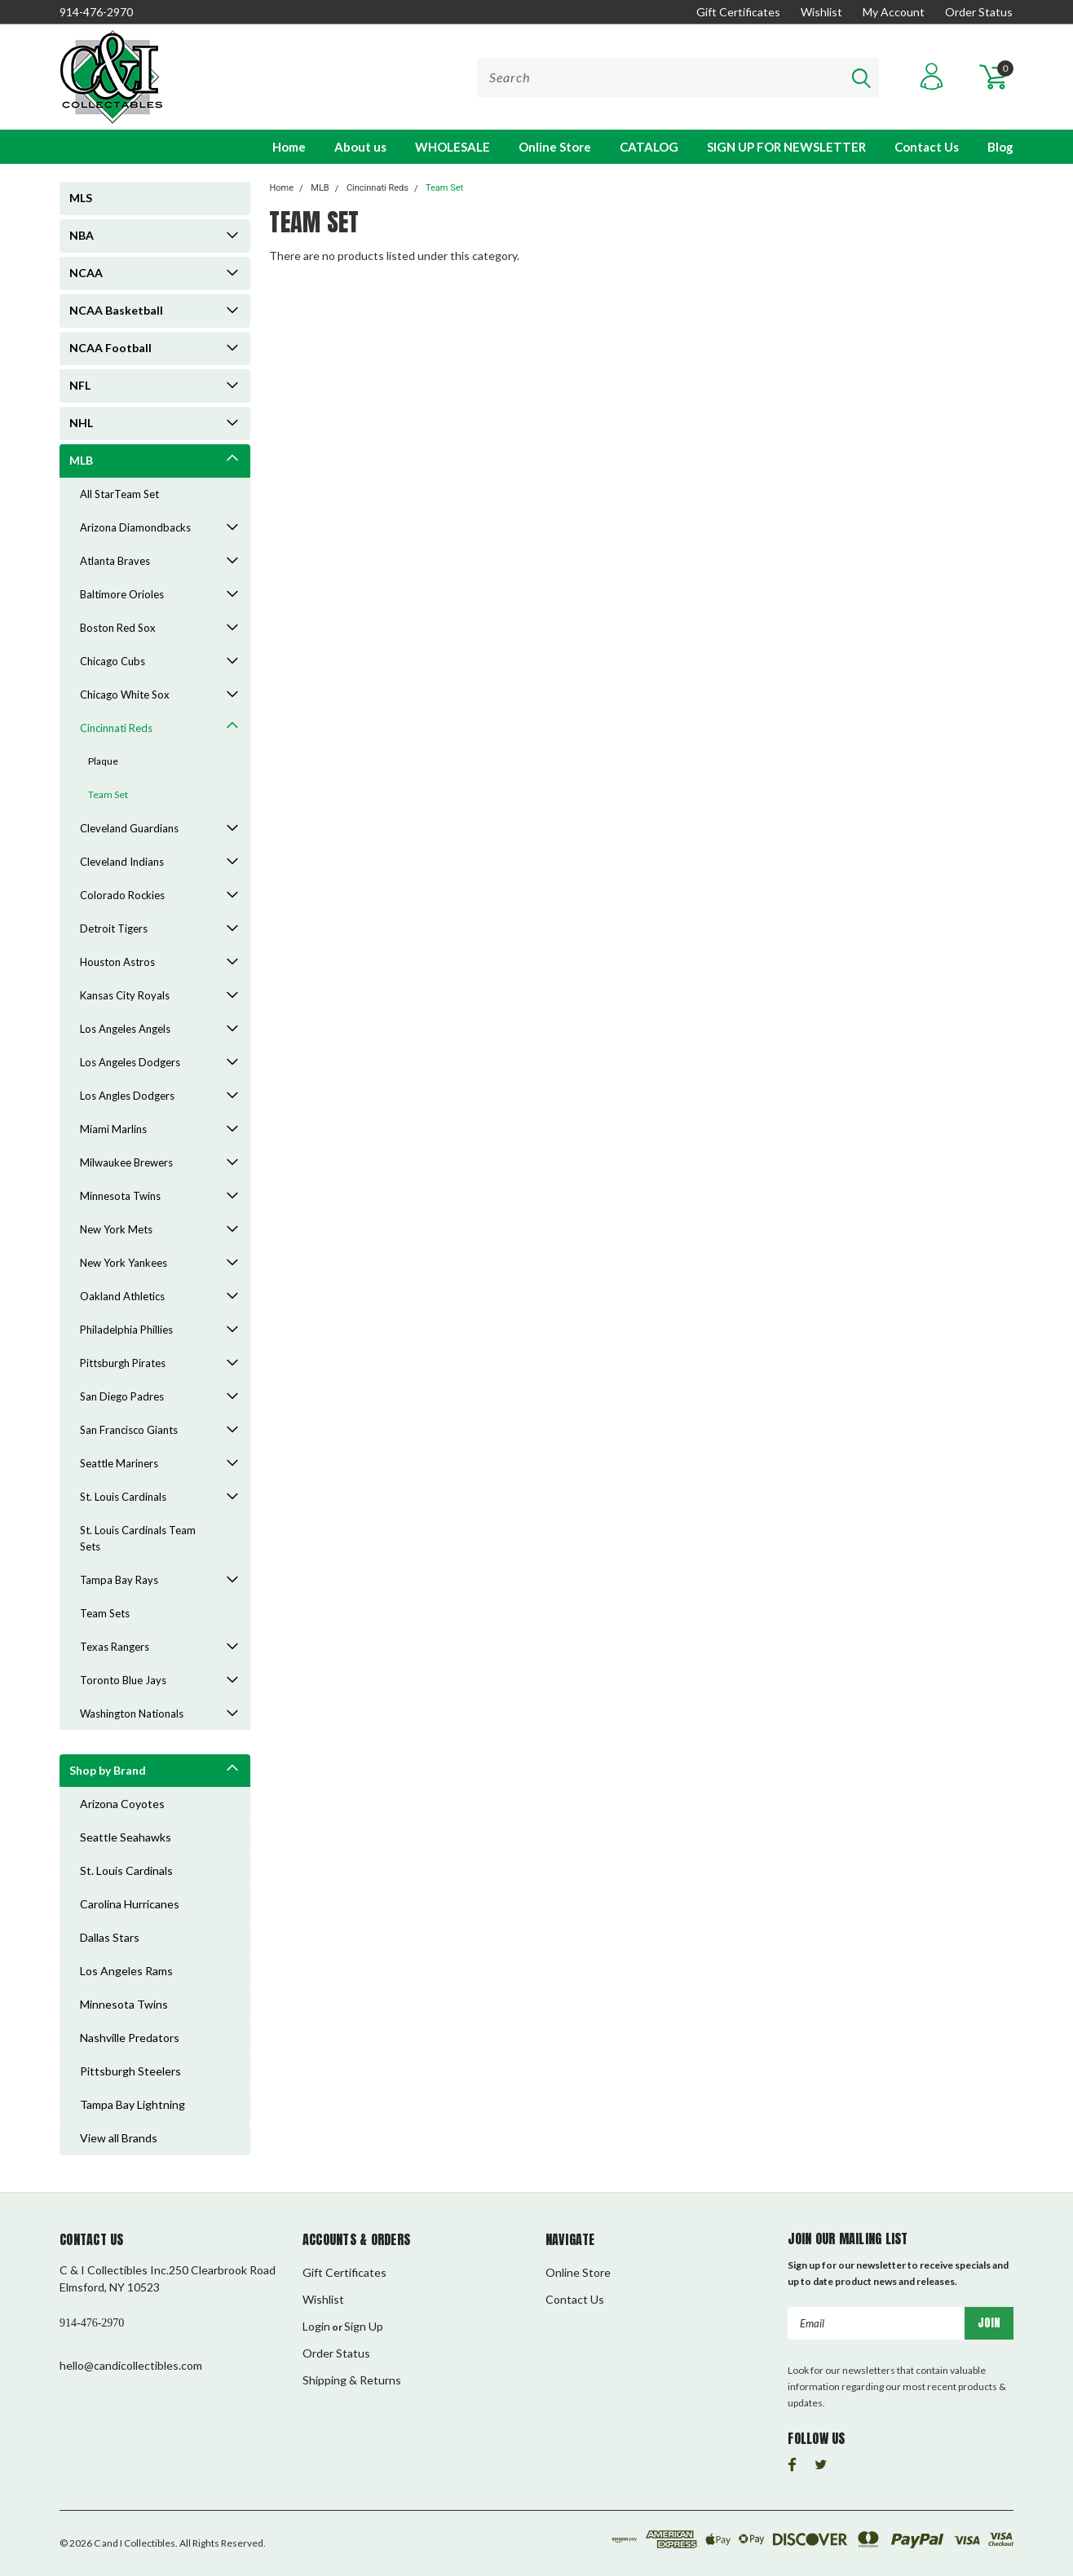  What do you see at coordinates (114, 1646) in the screenshot?
I see `Texas Rangers` at bounding box center [114, 1646].